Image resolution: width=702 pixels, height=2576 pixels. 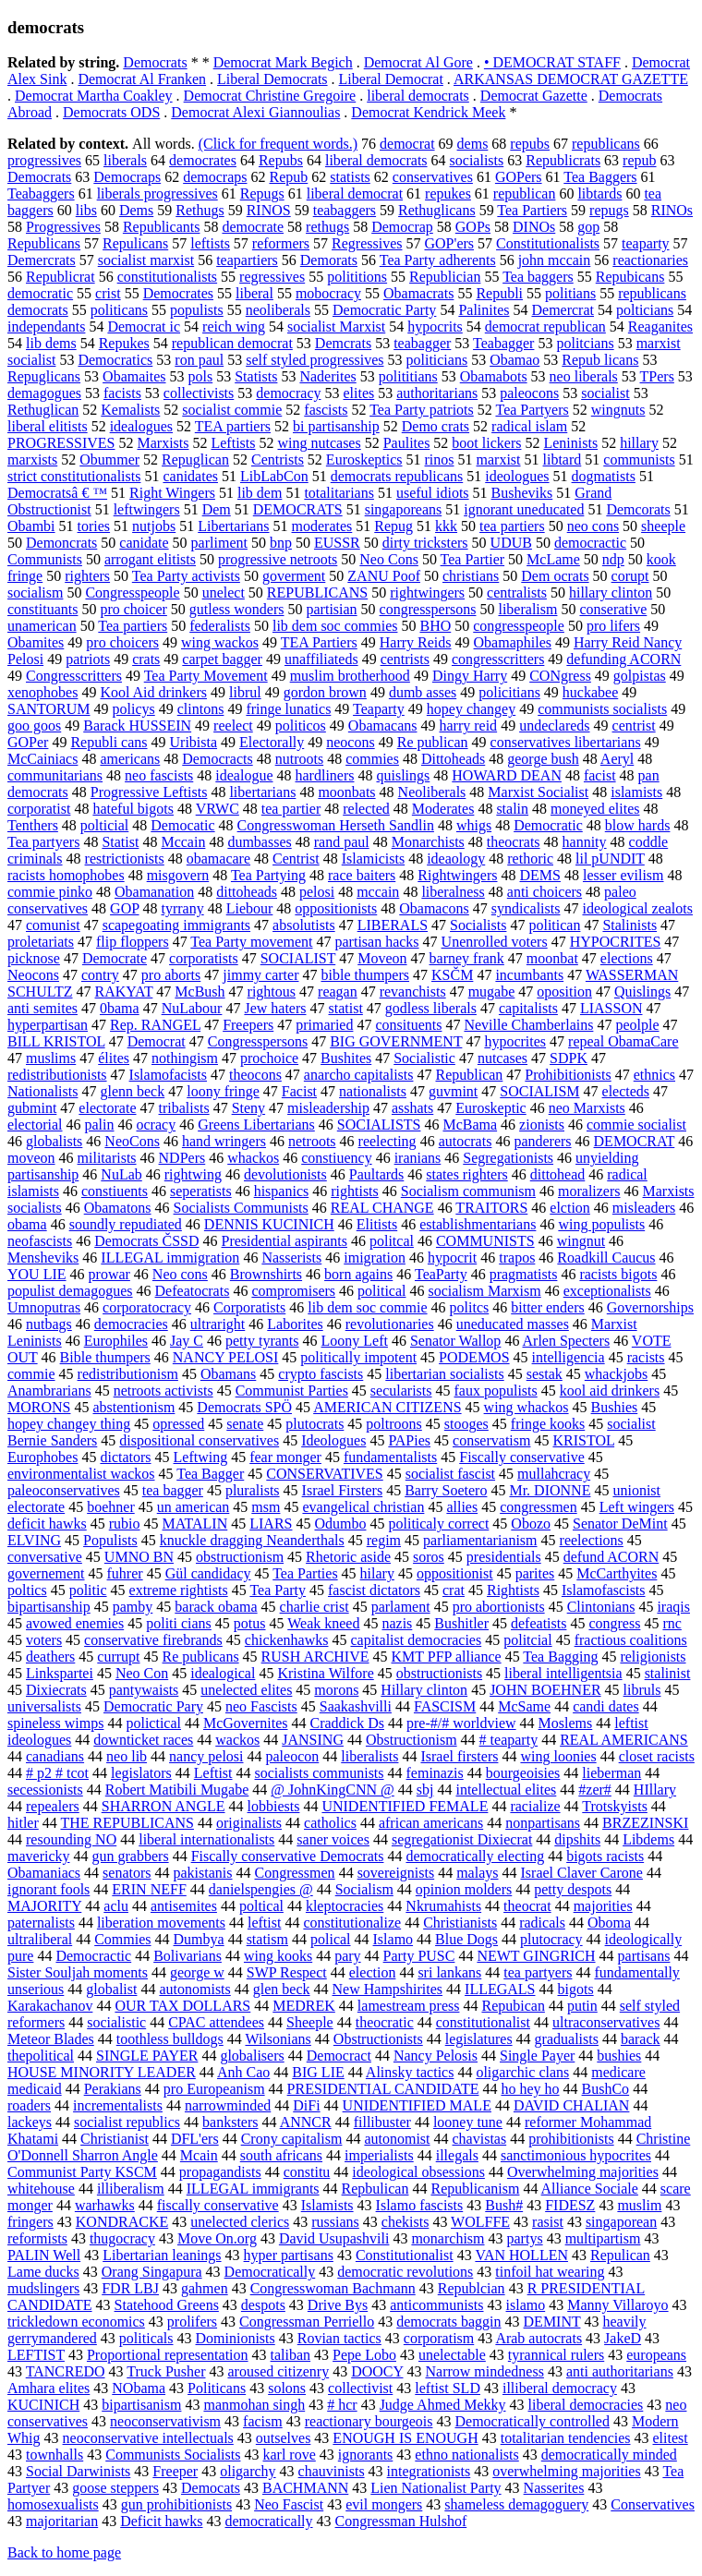 I want to click on facist, so click(x=600, y=775).